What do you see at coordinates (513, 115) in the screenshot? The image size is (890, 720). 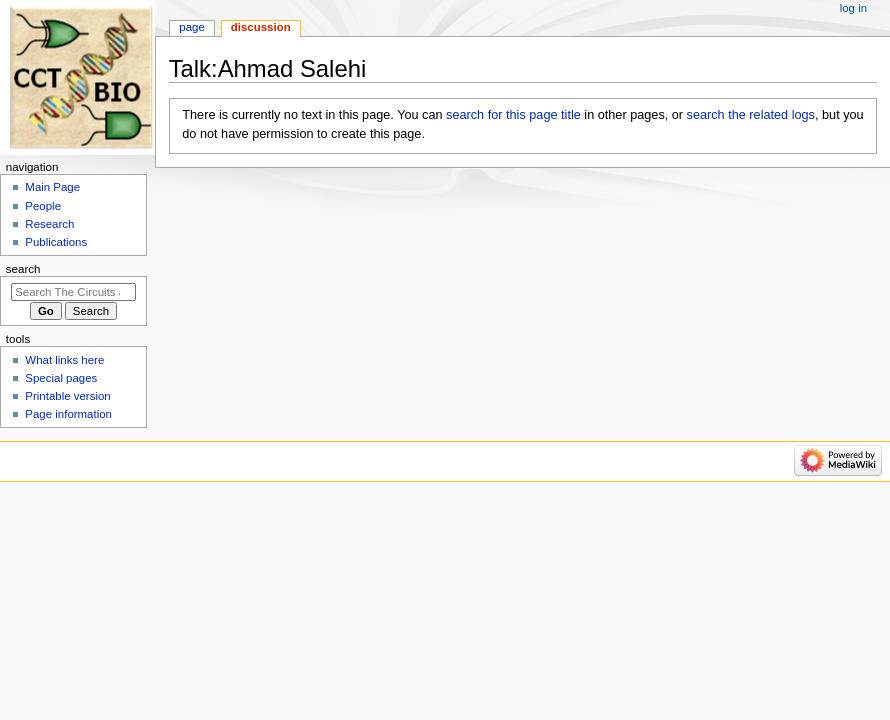 I see `search for this page title` at bounding box center [513, 115].